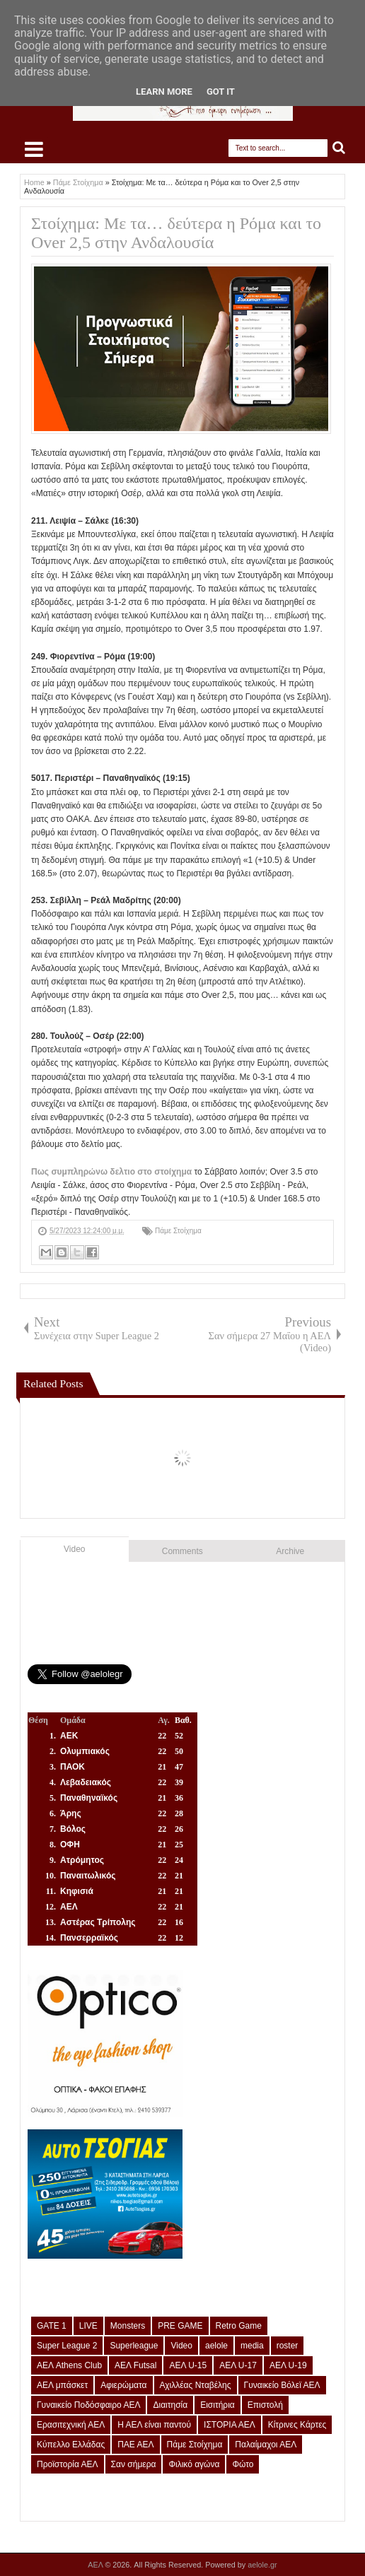  What do you see at coordinates (74, 1549) in the screenshot?
I see `Video` at bounding box center [74, 1549].